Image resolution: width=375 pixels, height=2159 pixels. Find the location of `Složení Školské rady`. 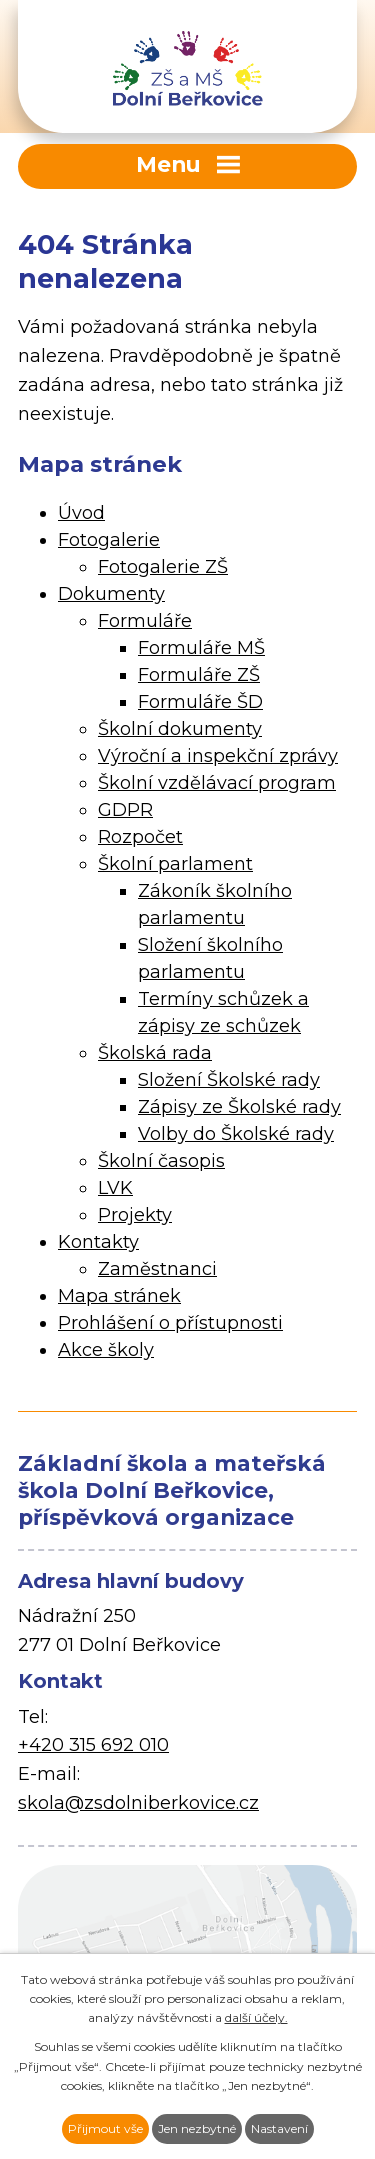

Složení Školské rady is located at coordinates (229, 1080).